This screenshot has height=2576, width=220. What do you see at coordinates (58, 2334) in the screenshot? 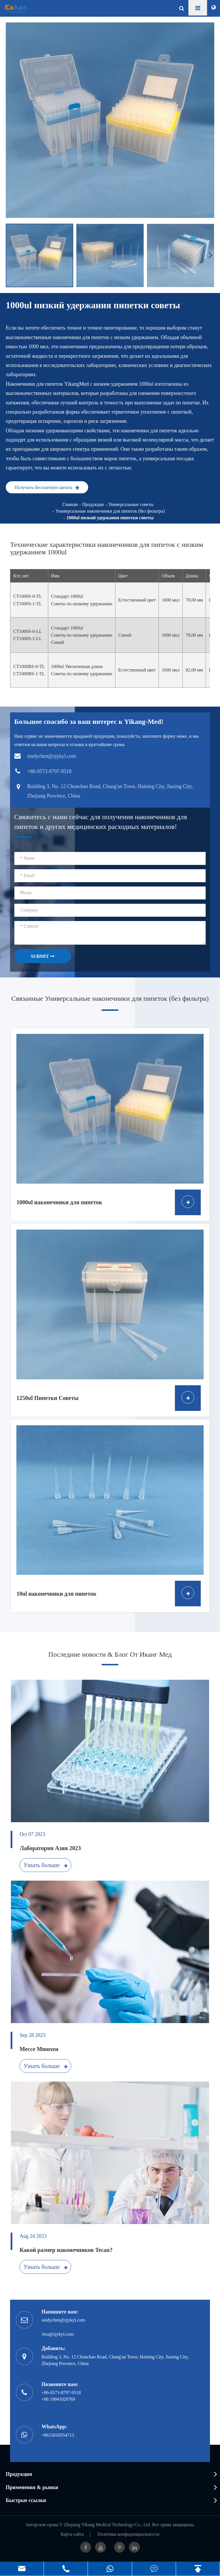
I see `Ava@zjykyl.com` at bounding box center [58, 2334].